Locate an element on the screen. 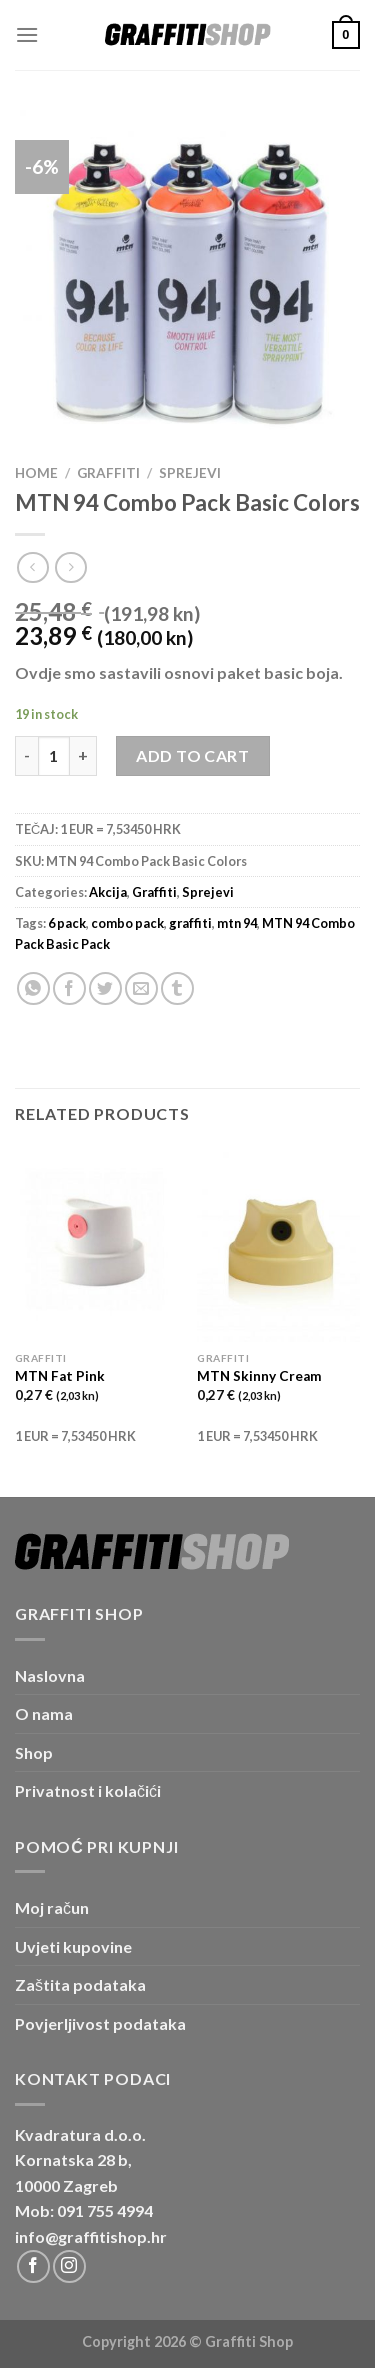 Image resolution: width=375 pixels, height=2368 pixels. [Menu] is located at coordinates (27, 34).